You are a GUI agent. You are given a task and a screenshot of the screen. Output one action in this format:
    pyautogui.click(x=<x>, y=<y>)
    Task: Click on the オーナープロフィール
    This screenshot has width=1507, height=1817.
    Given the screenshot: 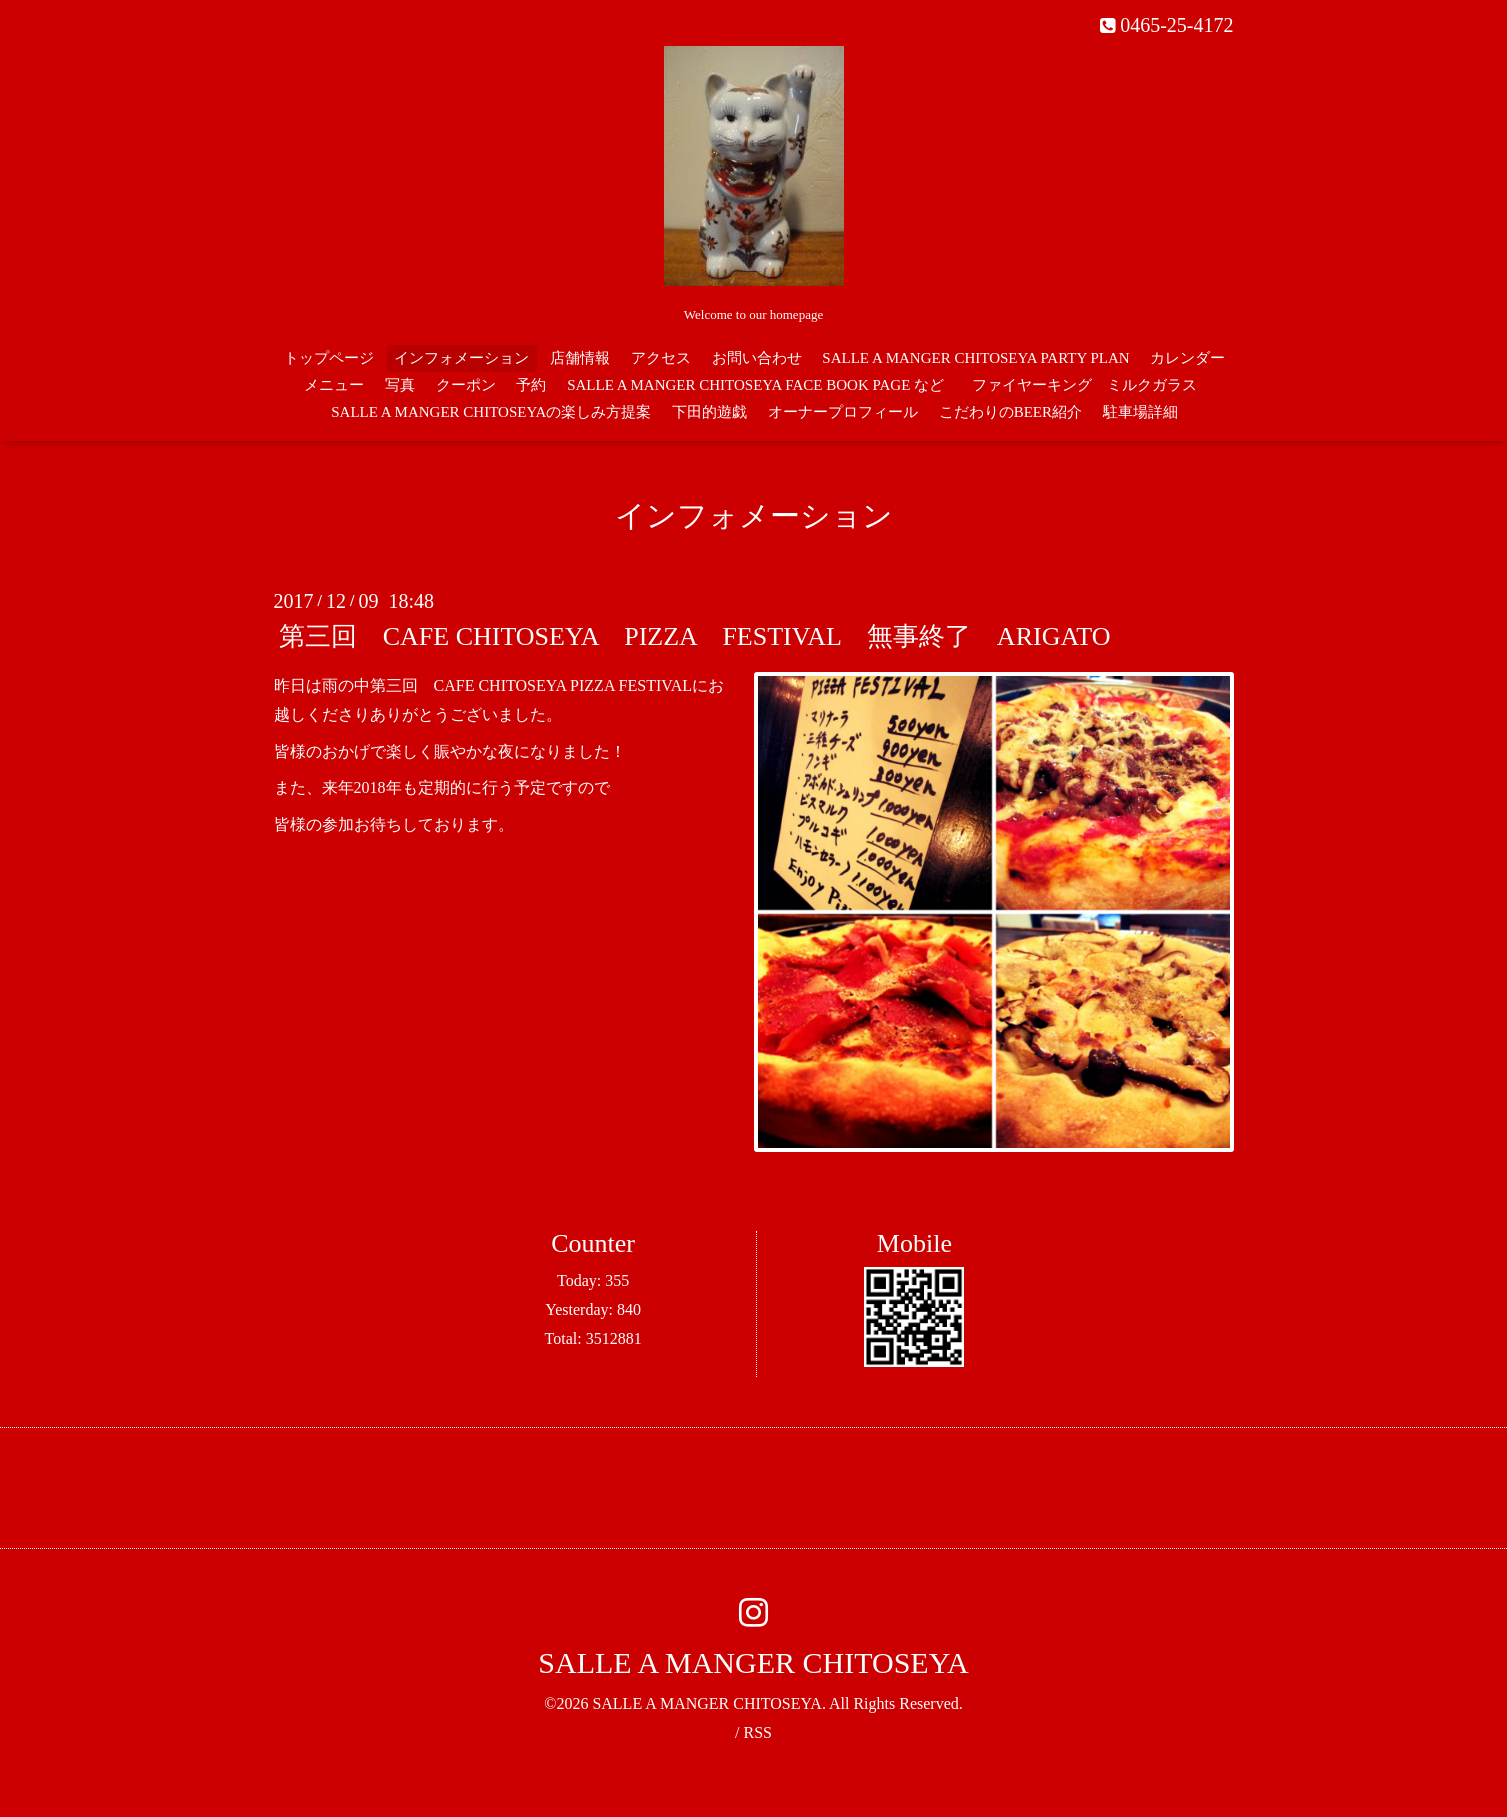 What is the action you would take?
    pyautogui.click(x=843, y=412)
    